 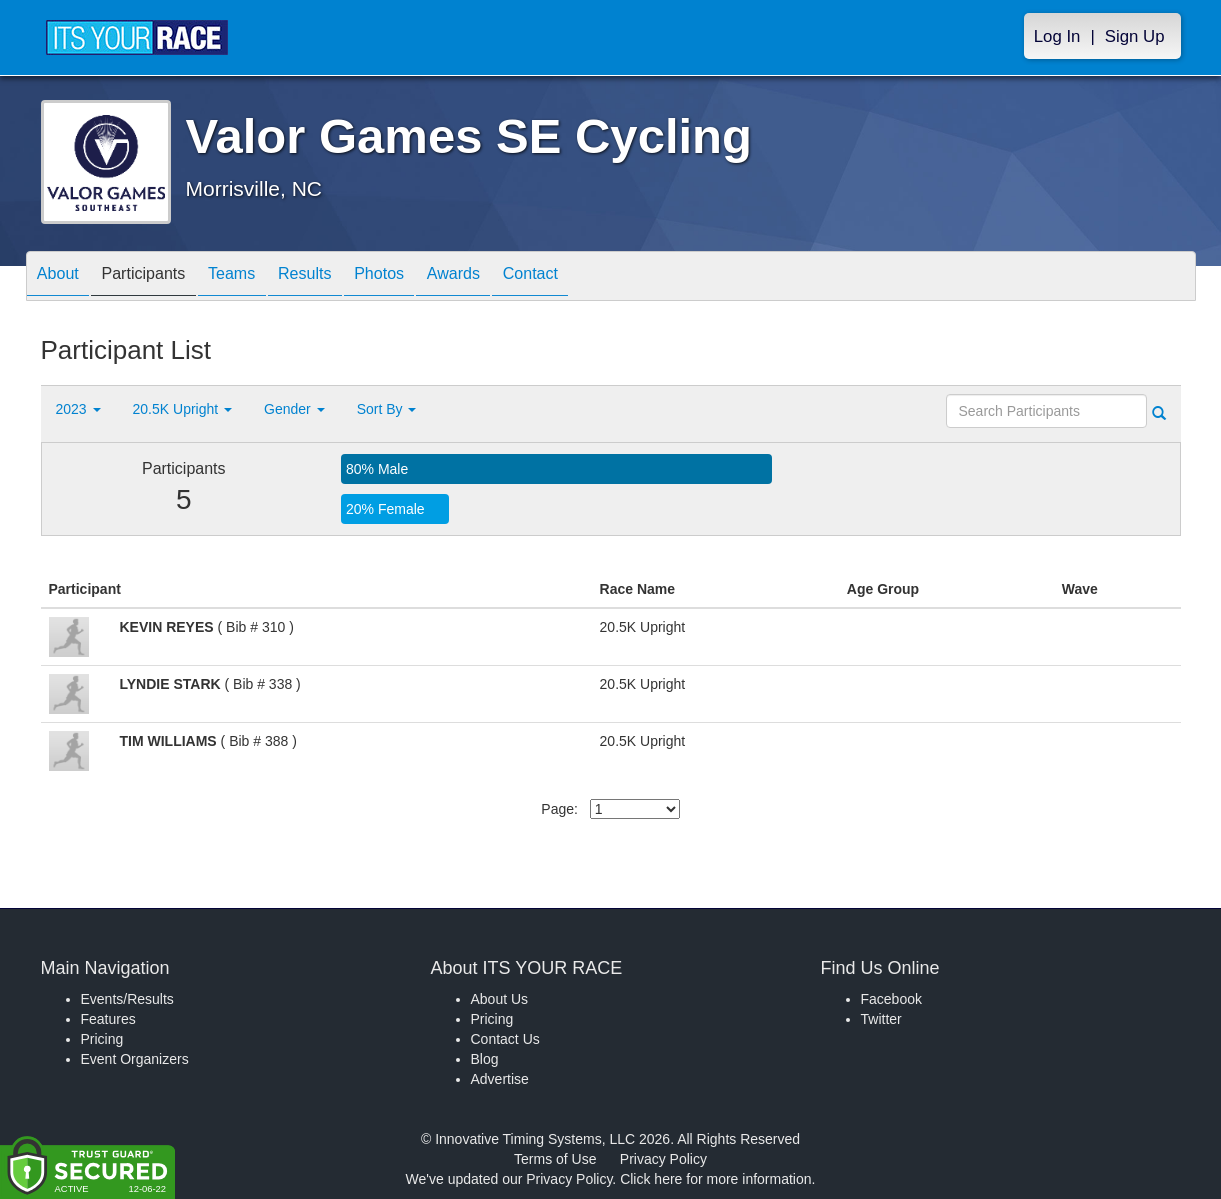 What do you see at coordinates (1057, 36) in the screenshot?
I see `Log In` at bounding box center [1057, 36].